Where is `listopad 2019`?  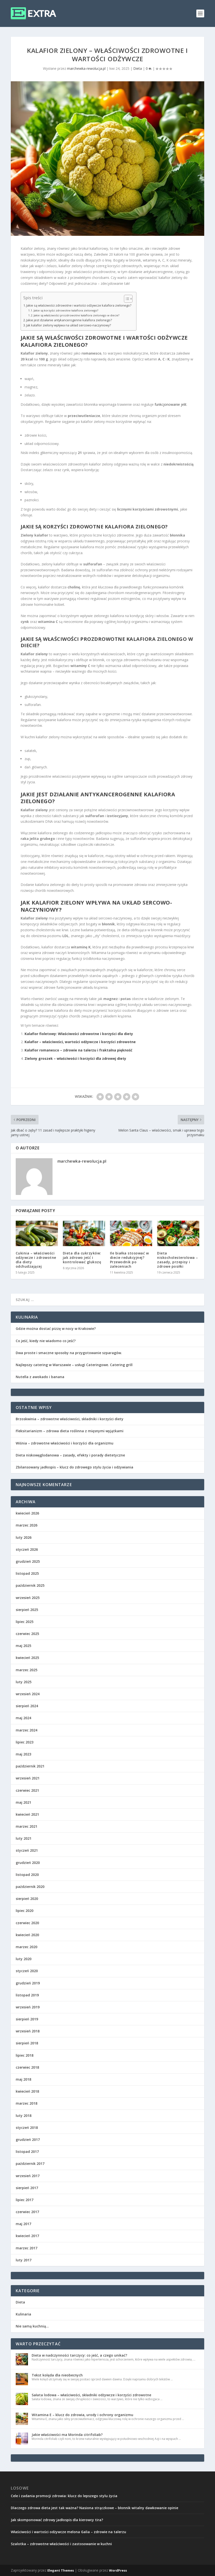
listopad 2019 is located at coordinates (27, 1995).